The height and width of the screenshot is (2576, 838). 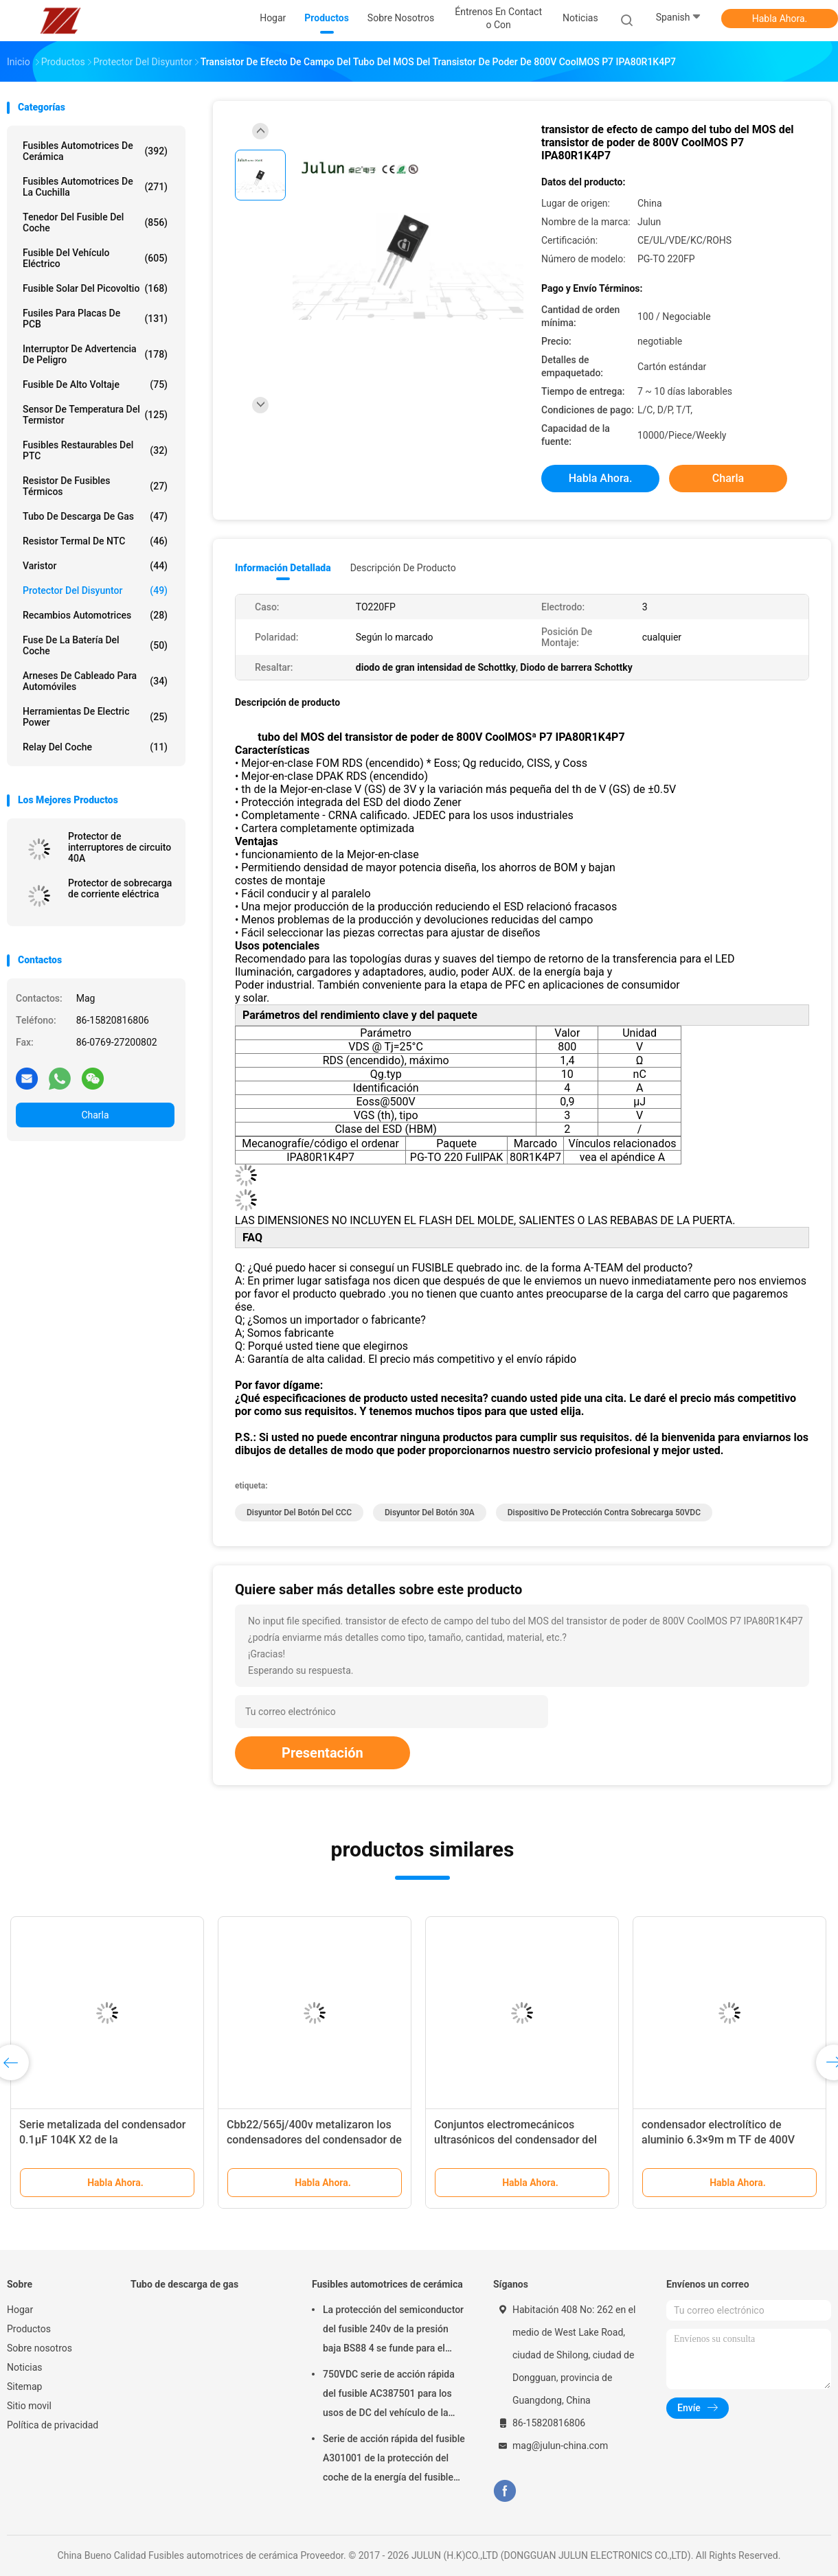 What do you see at coordinates (95, 615) in the screenshot?
I see `Recambios automotrices` at bounding box center [95, 615].